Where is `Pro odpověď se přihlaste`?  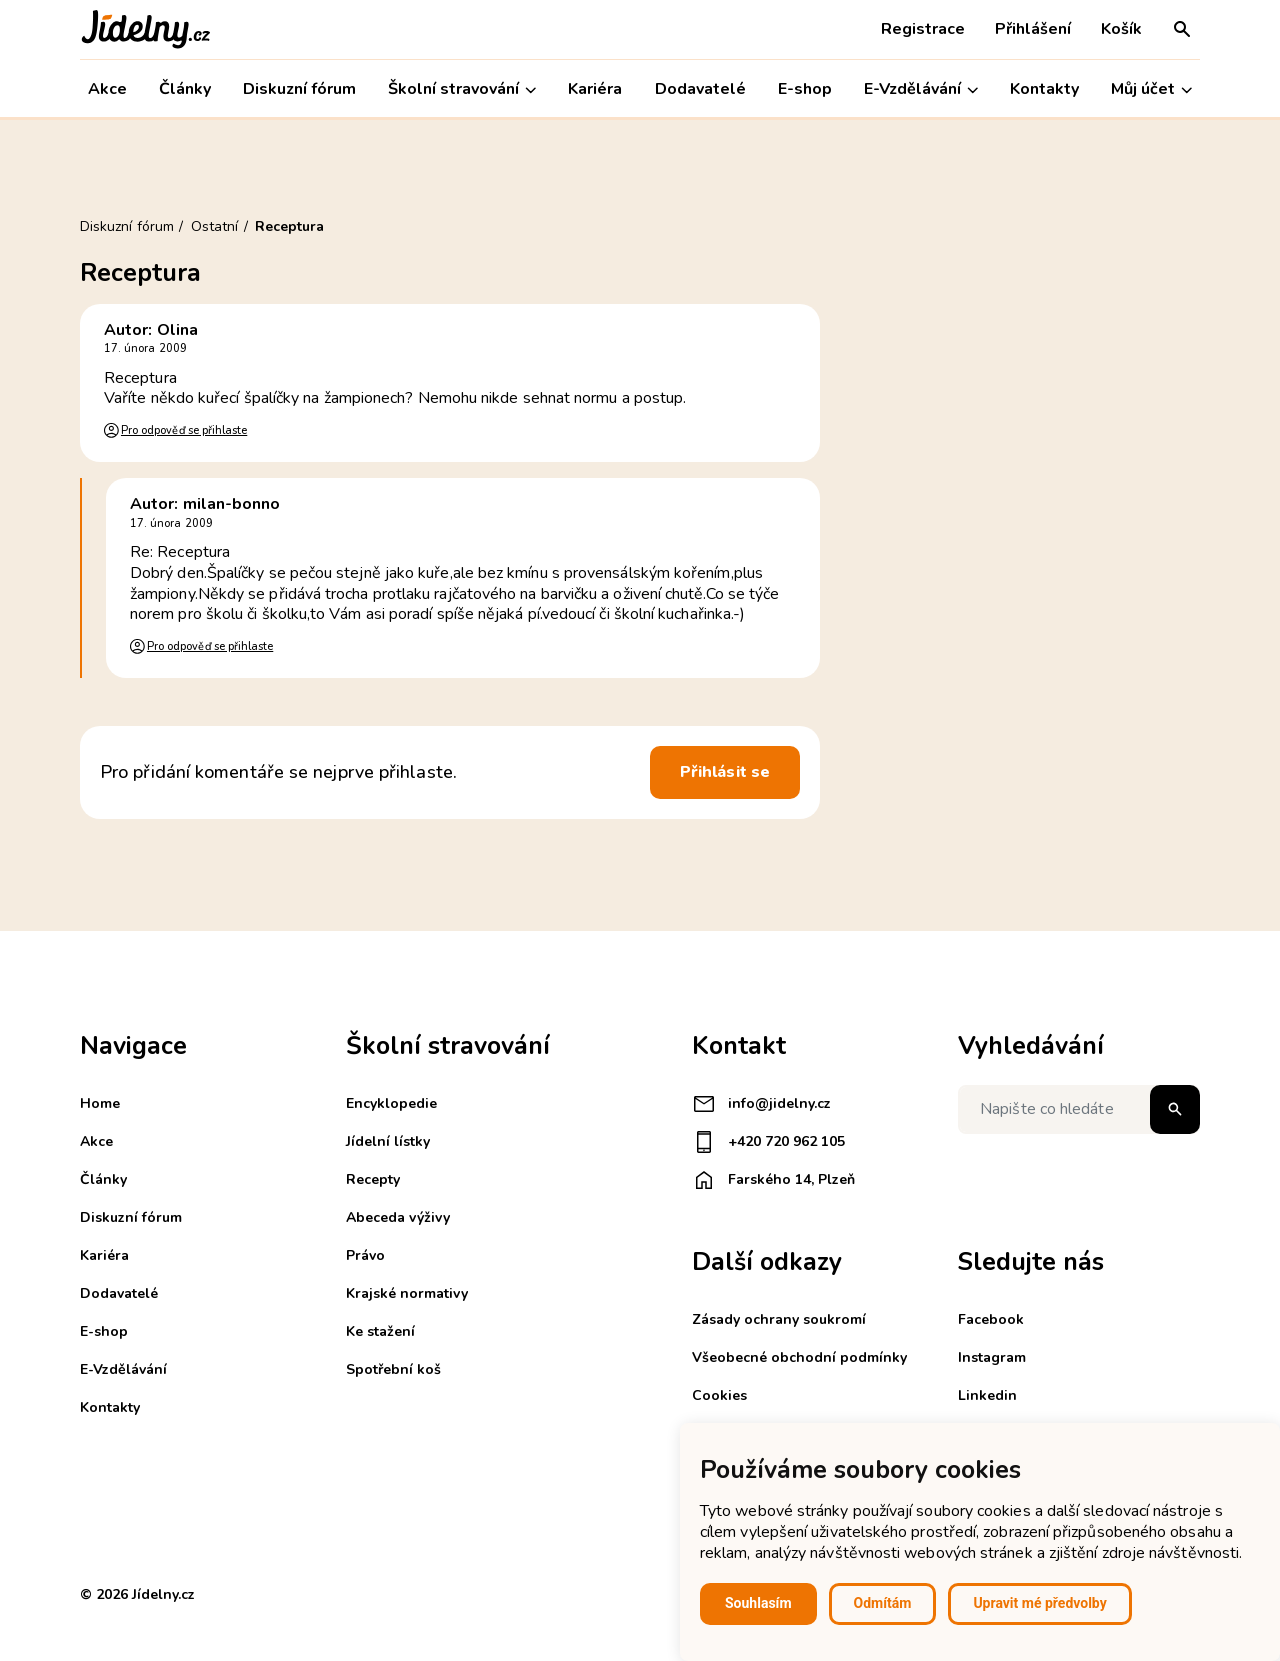 Pro odpověď se přihlaste is located at coordinates (184, 430).